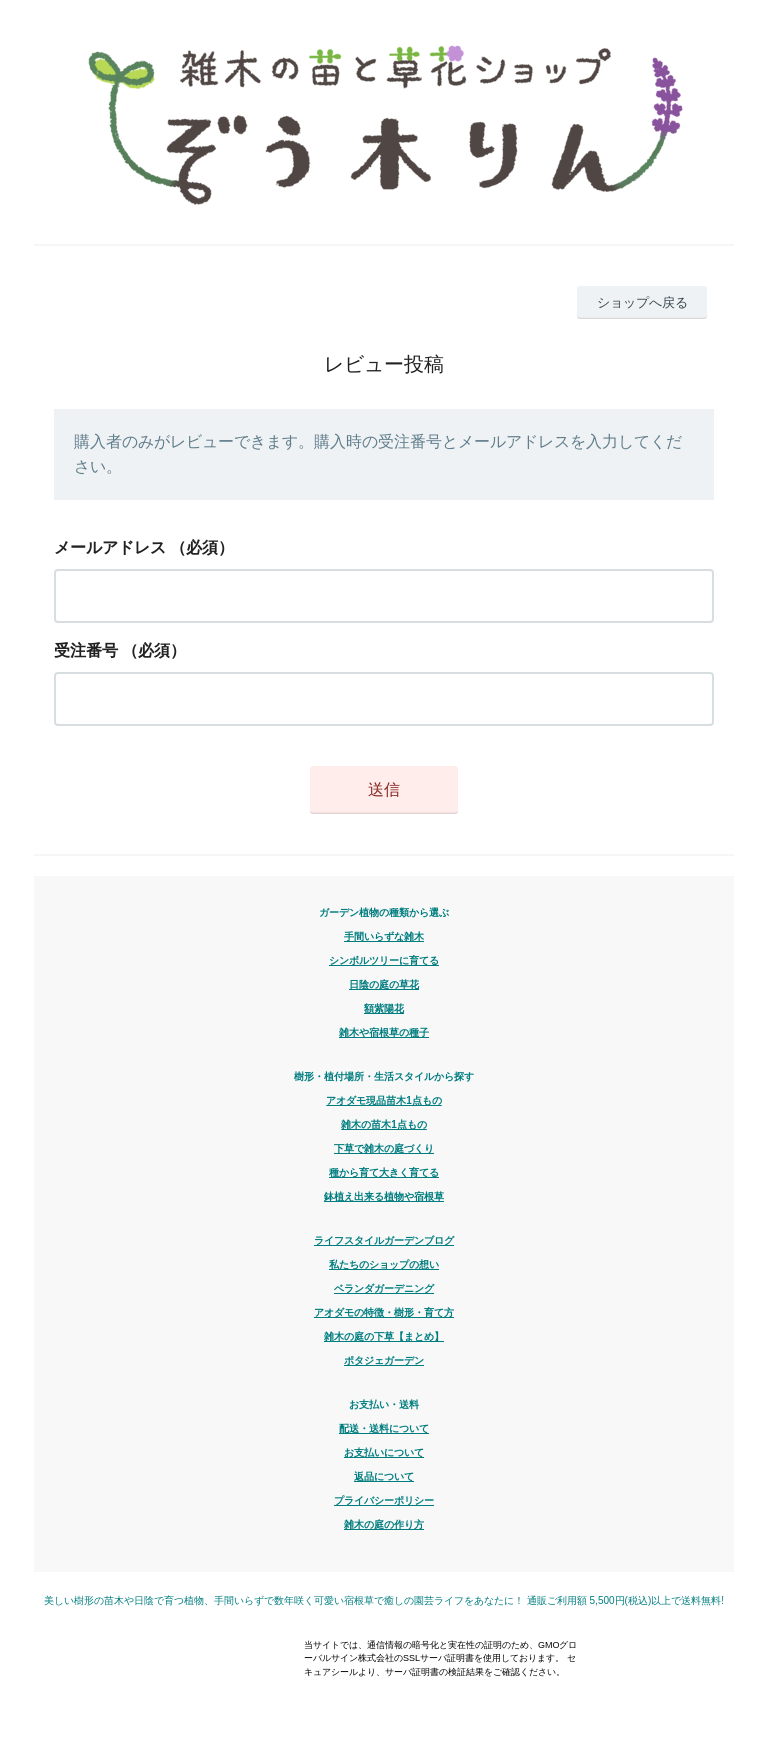 Image resolution: width=768 pixels, height=1758 pixels. Describe the element at coordinates (384, 1288) in the screenshot. I see `ベランダガーデニング` at that location.